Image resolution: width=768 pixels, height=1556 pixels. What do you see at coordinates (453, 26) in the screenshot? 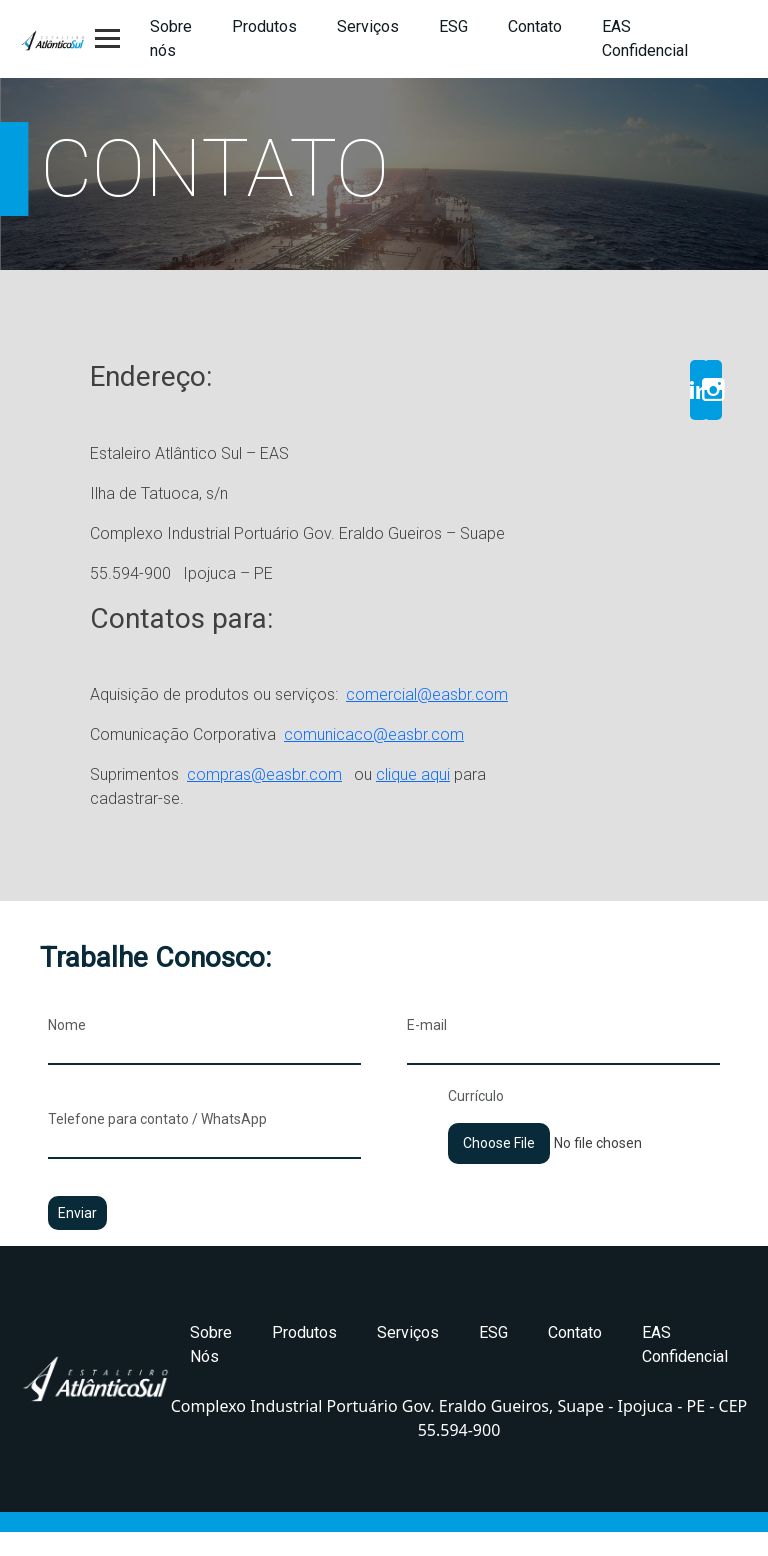
I see `ESG` at bounding box center [453, 26].